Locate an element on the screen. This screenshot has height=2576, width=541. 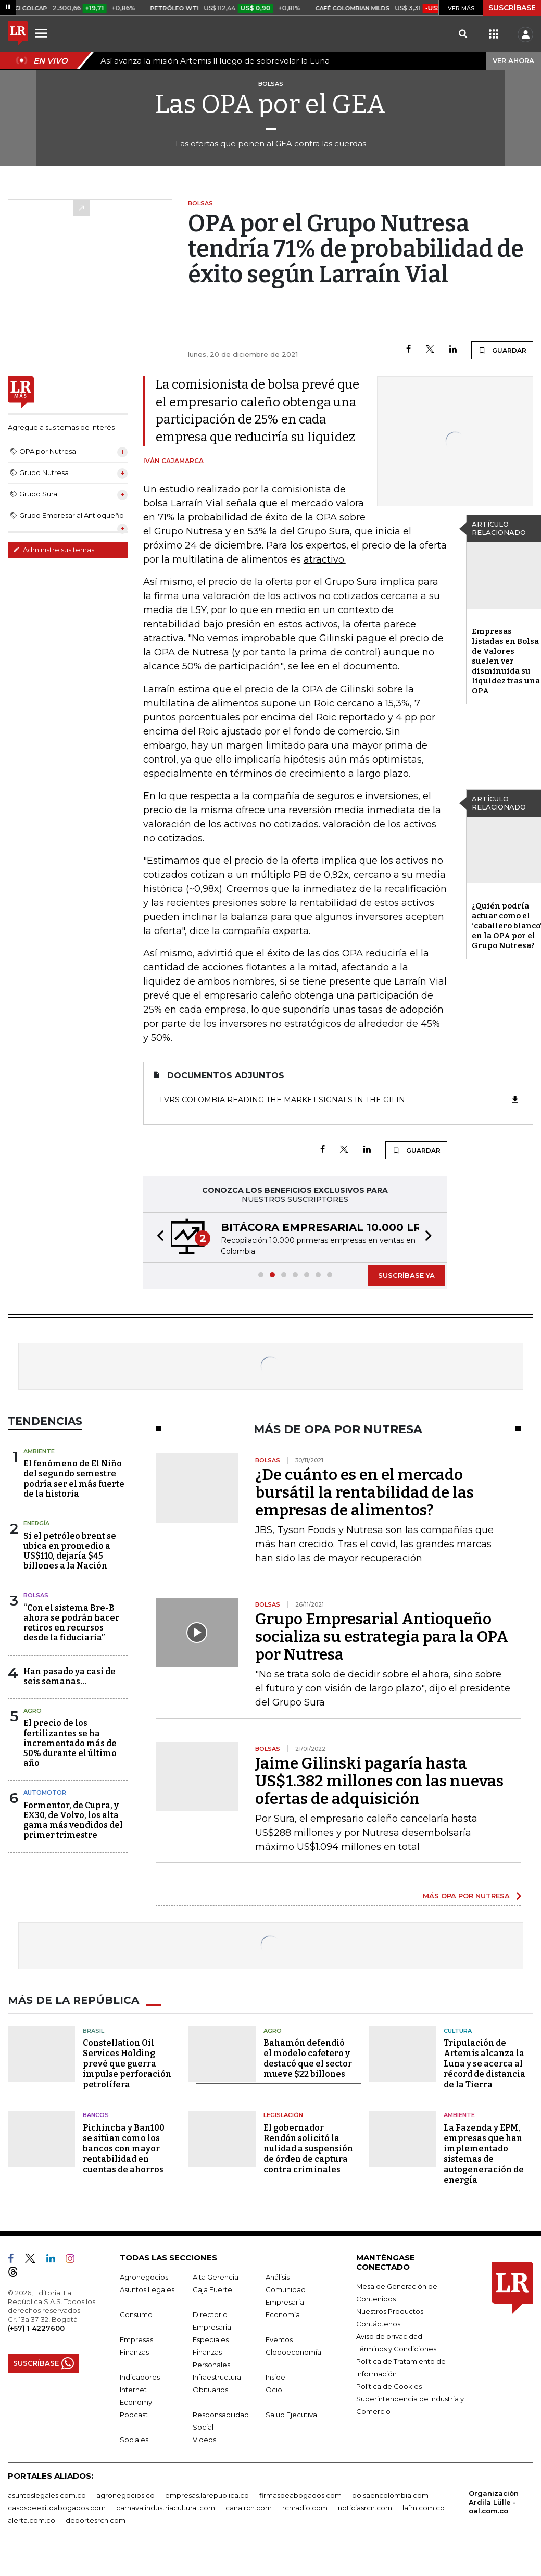
Empresas is located at coordinates (136, 2339).